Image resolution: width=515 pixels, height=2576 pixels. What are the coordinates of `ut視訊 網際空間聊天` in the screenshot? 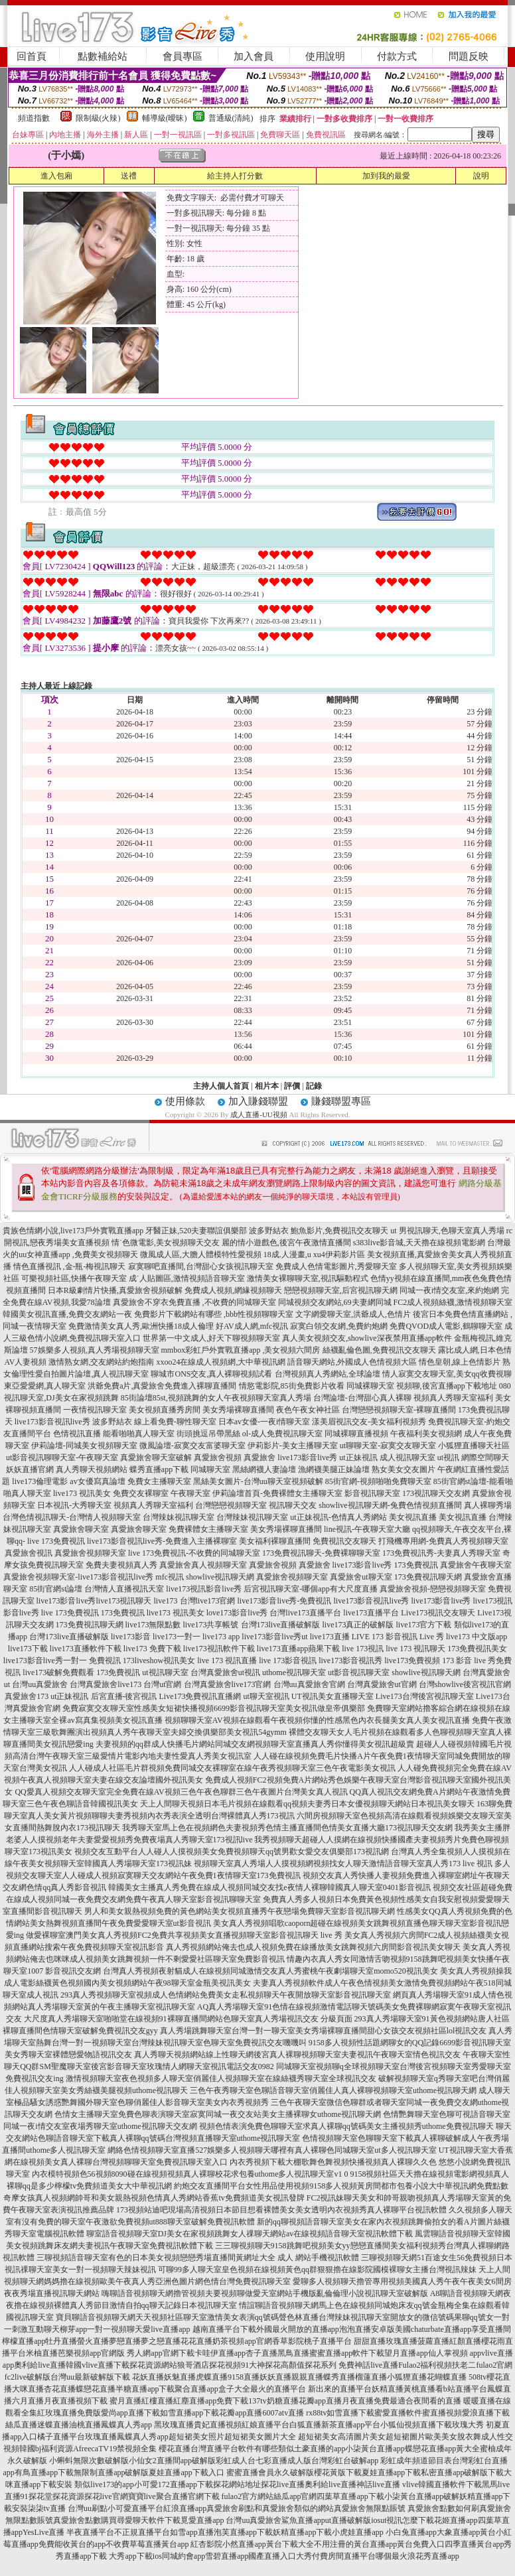 It's located at (473, 1457).